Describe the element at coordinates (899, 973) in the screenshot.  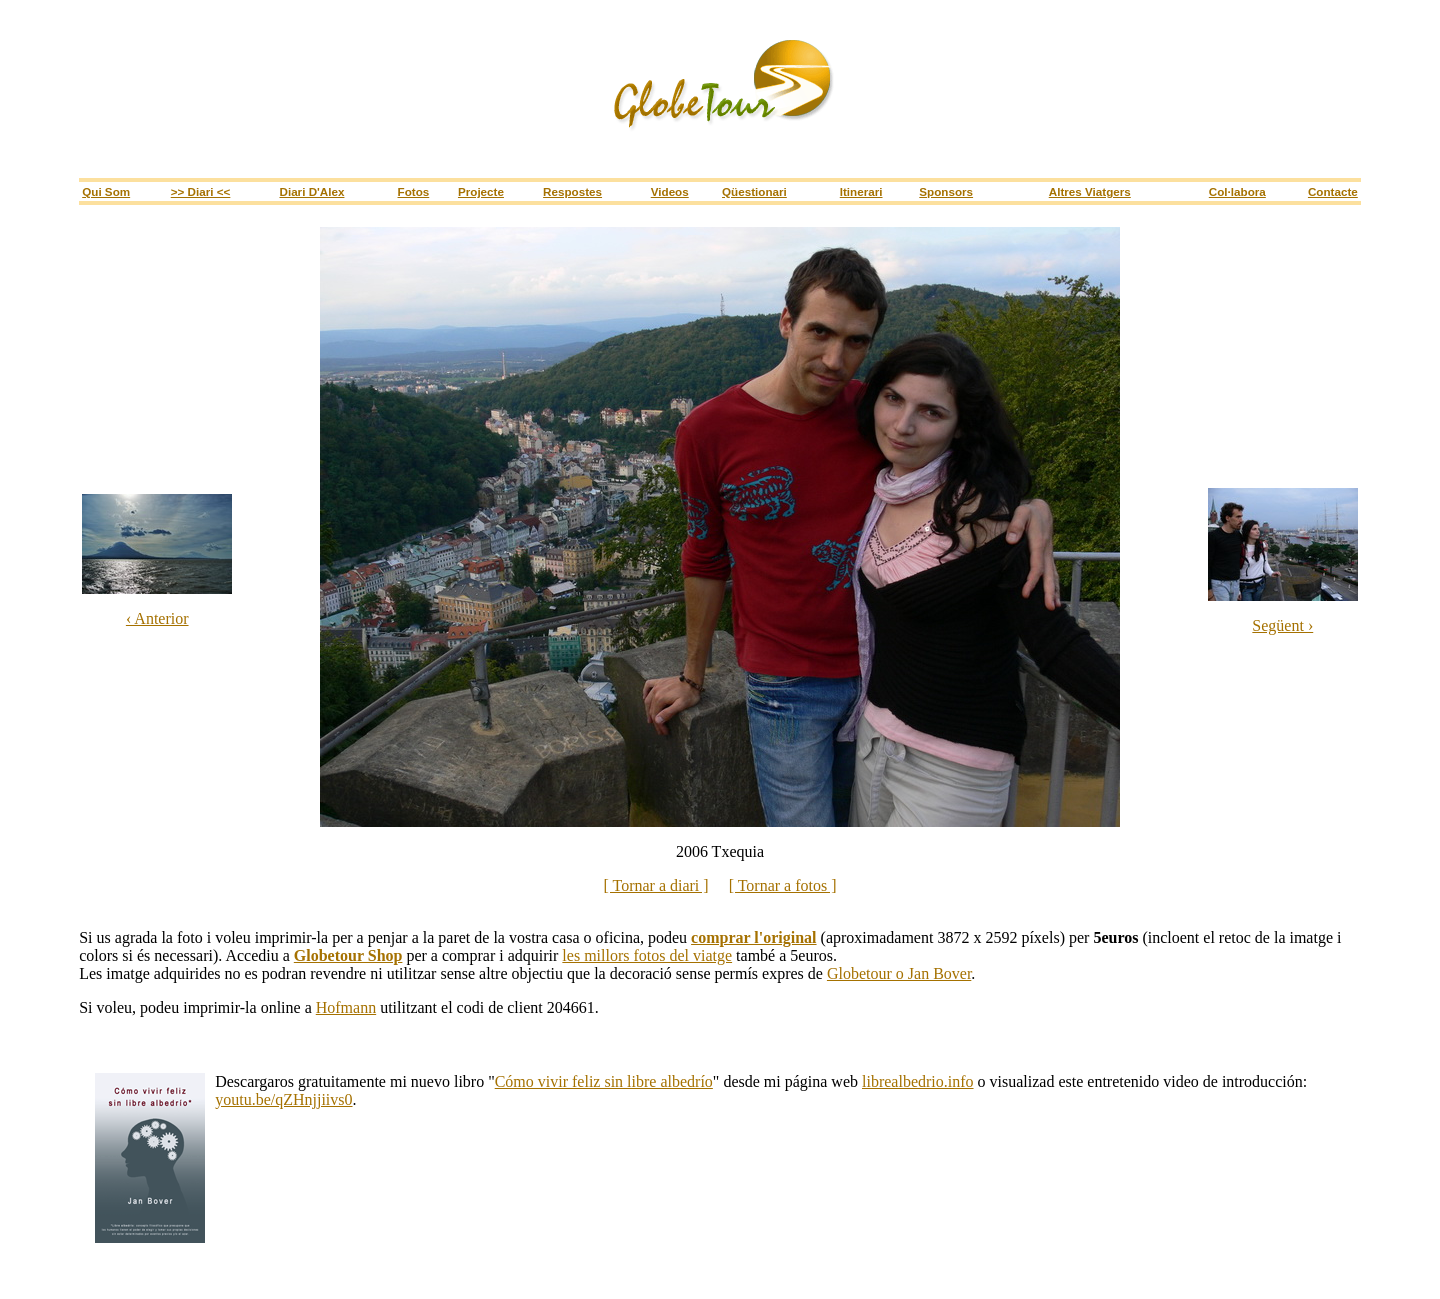
I see `Globetour o Jan Bover` at that location.